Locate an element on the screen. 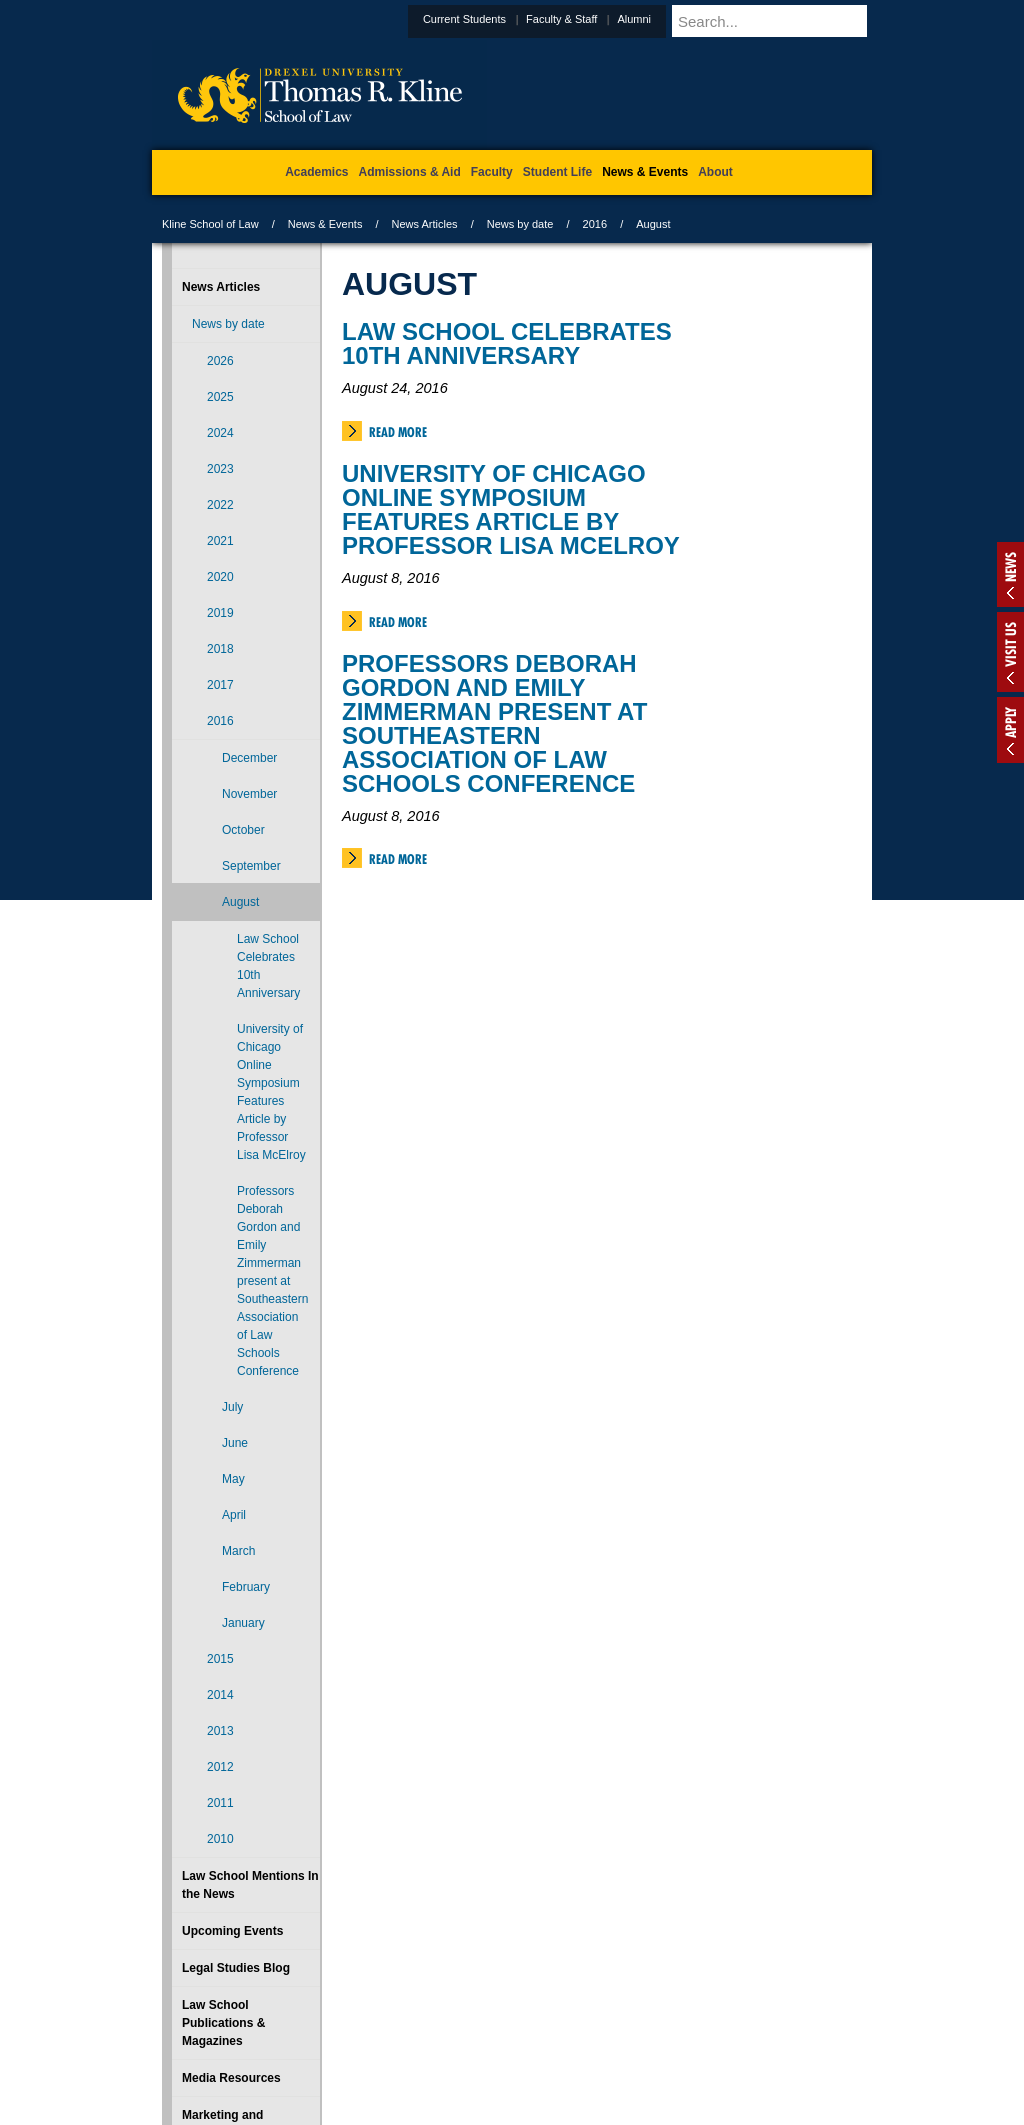  Privacy & Legal is located at coordinates (506, 2026).